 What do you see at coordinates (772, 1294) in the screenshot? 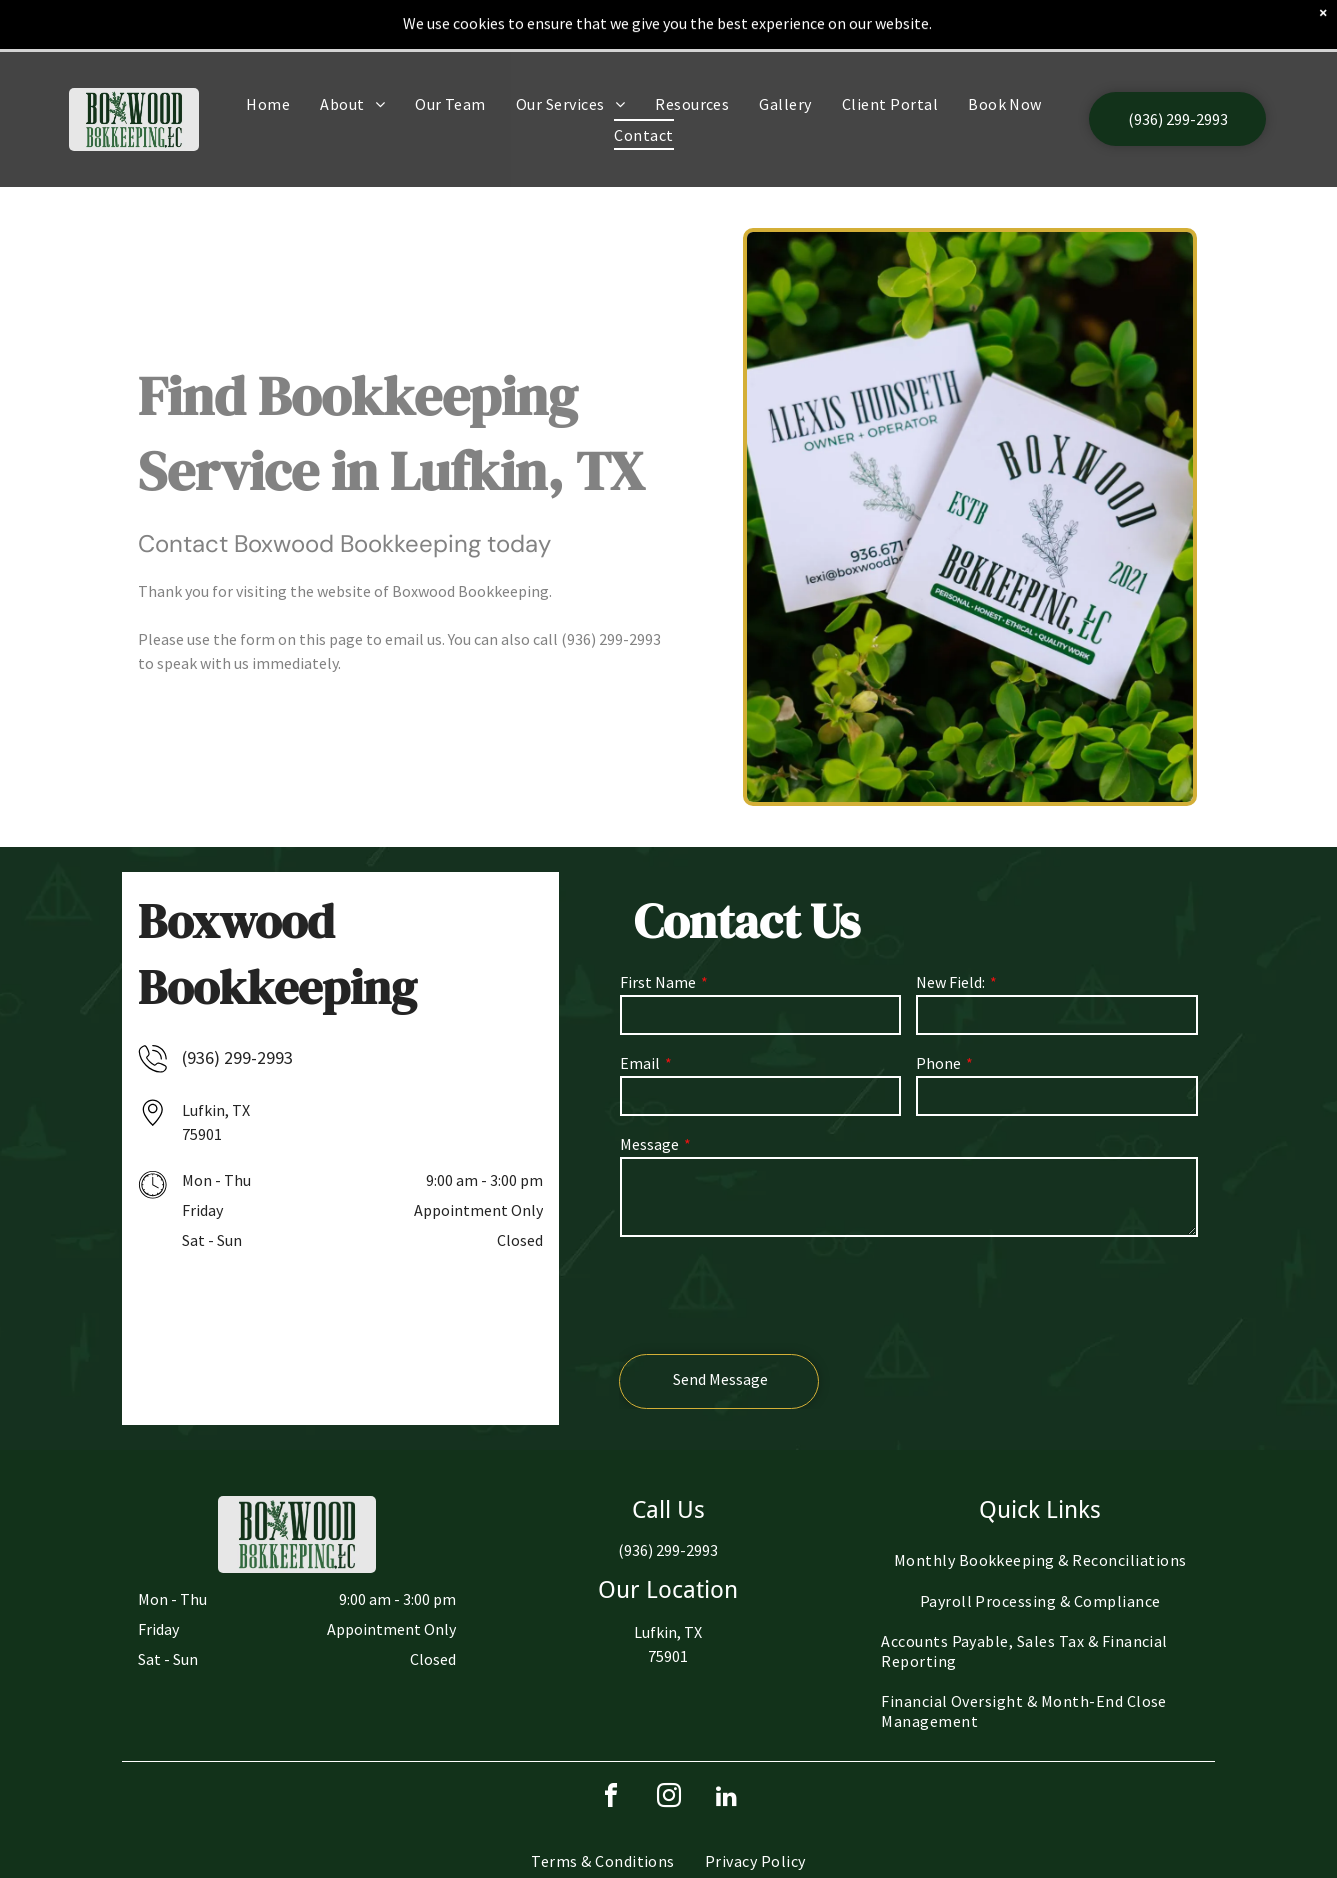
I see `[presentation]` at bounding box center [772, 1294].